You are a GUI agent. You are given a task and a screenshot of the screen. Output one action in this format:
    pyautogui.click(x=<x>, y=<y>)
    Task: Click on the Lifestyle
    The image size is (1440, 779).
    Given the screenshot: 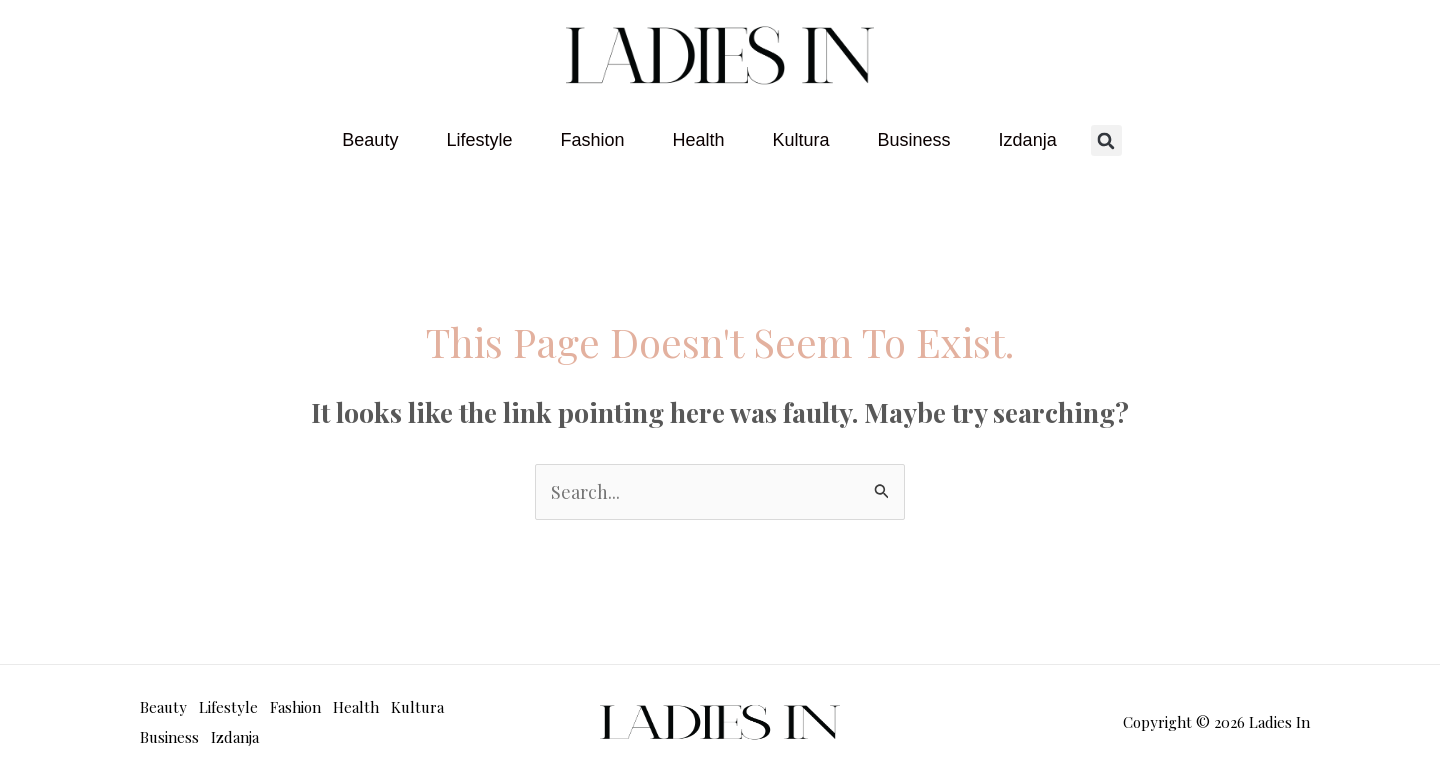 What is the action you would take?
    pyautogui.click(x=479, y=140)
    